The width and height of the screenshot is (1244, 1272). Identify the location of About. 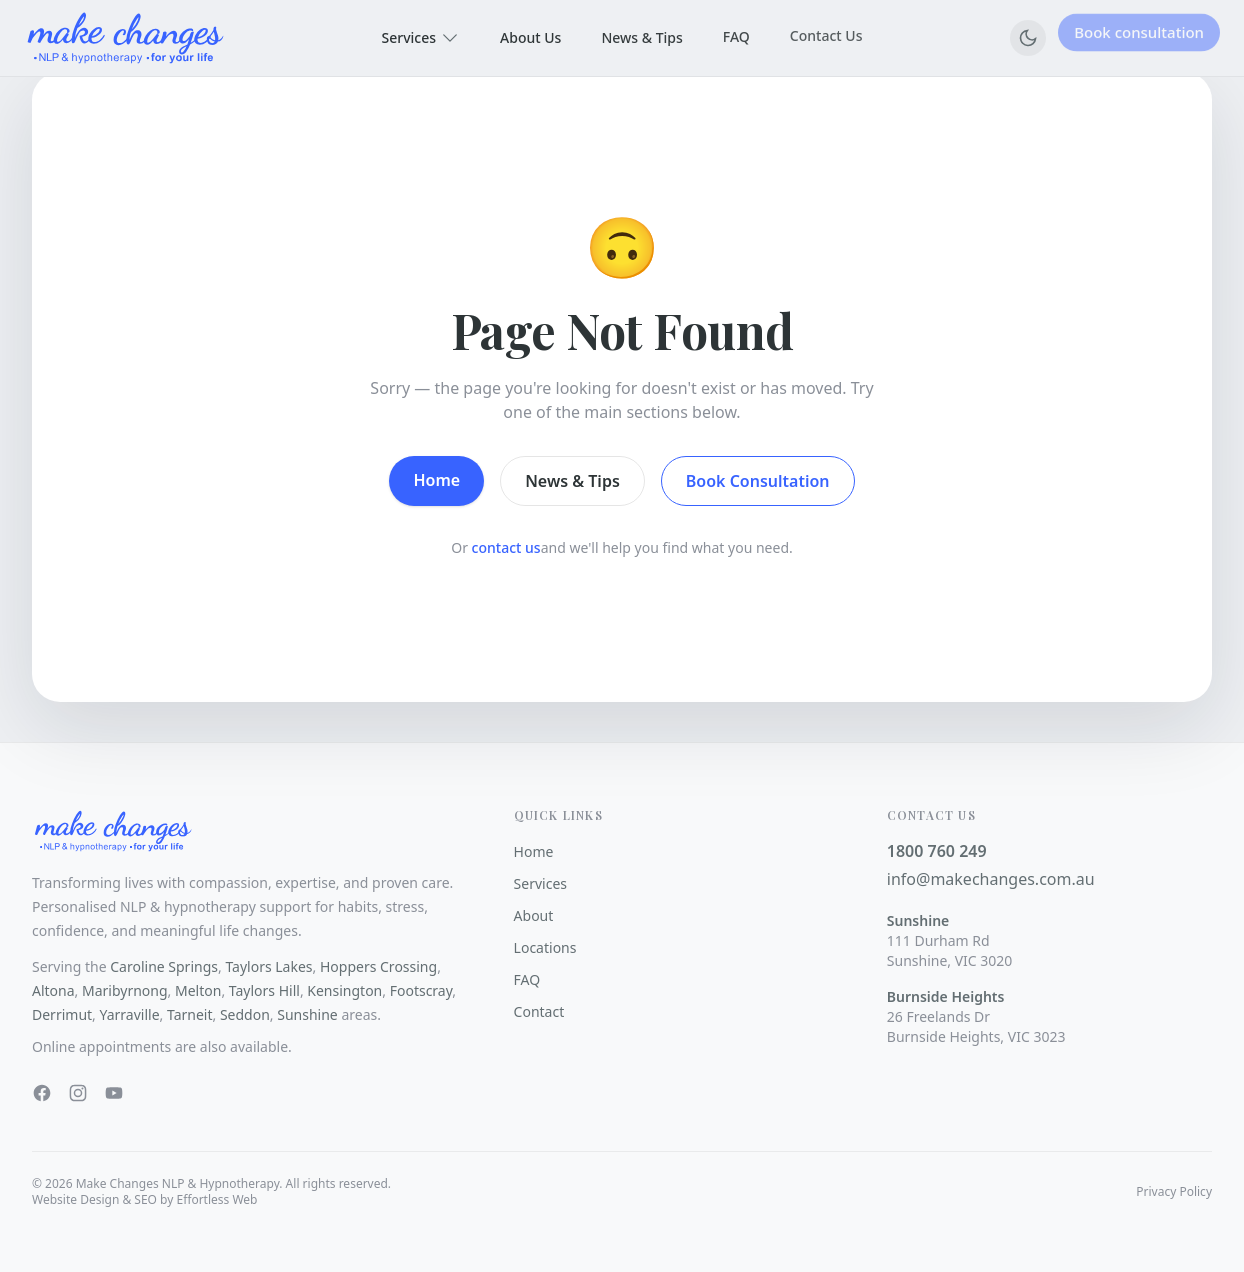
(534, 915).